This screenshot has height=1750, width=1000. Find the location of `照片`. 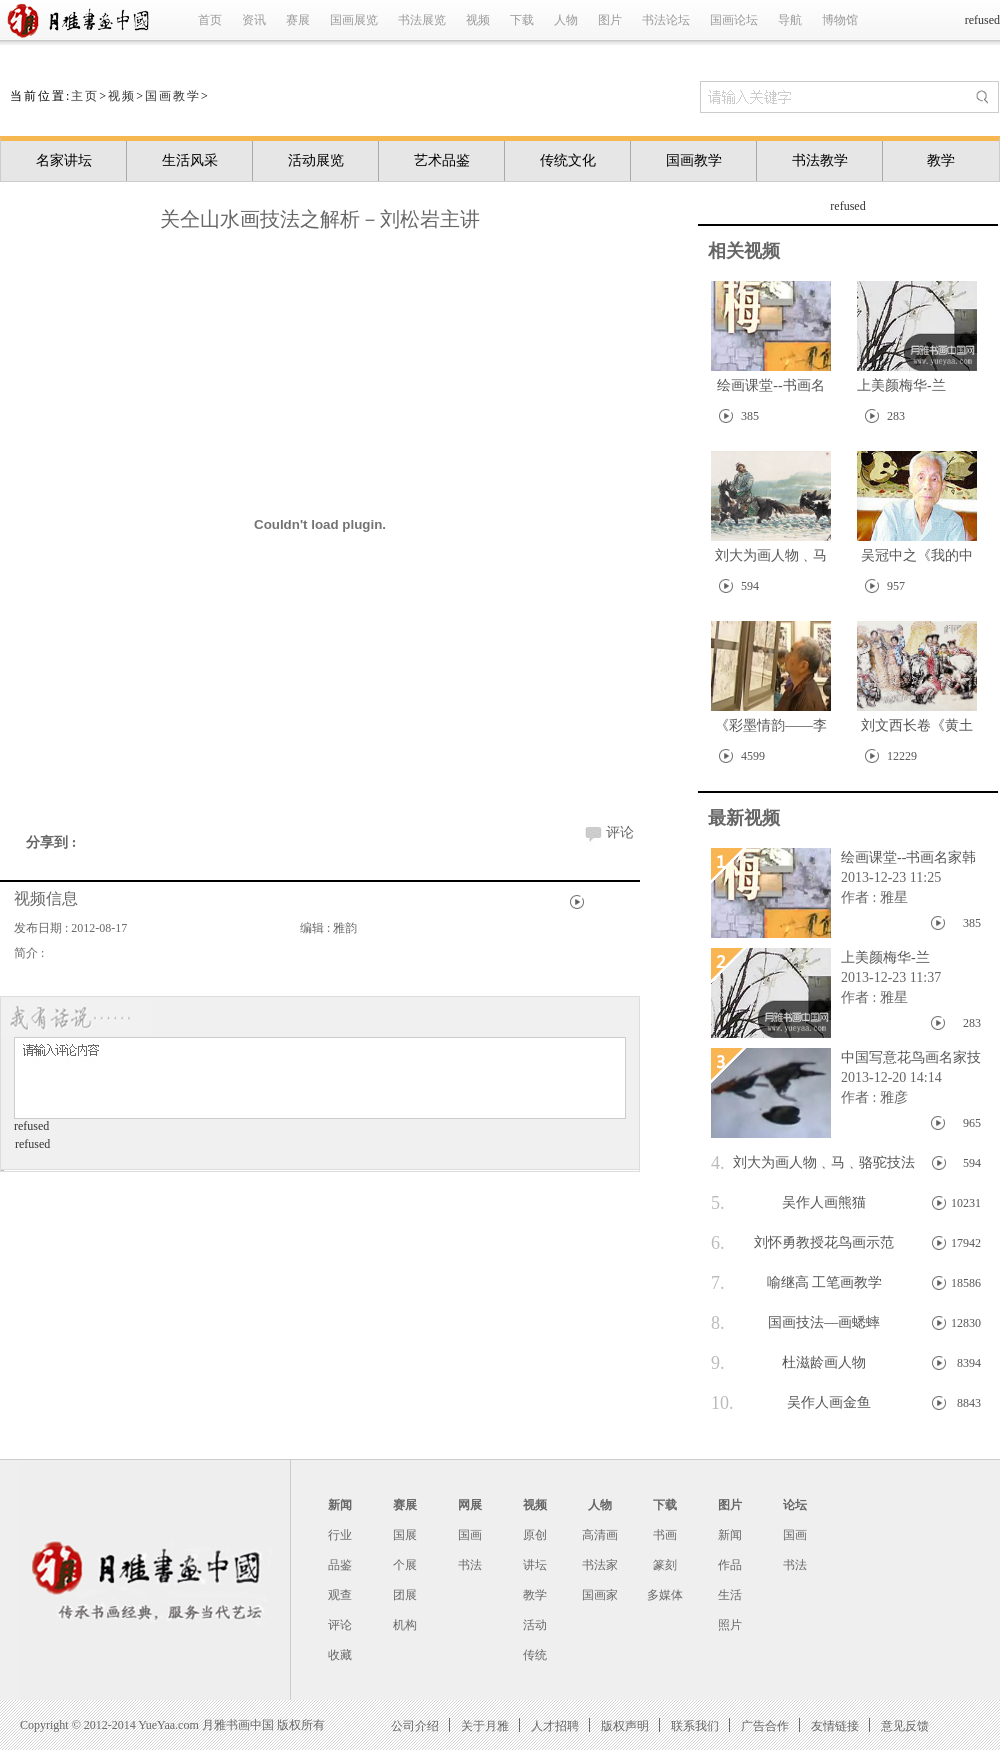

照片 is located at coordinates (730, 1625).